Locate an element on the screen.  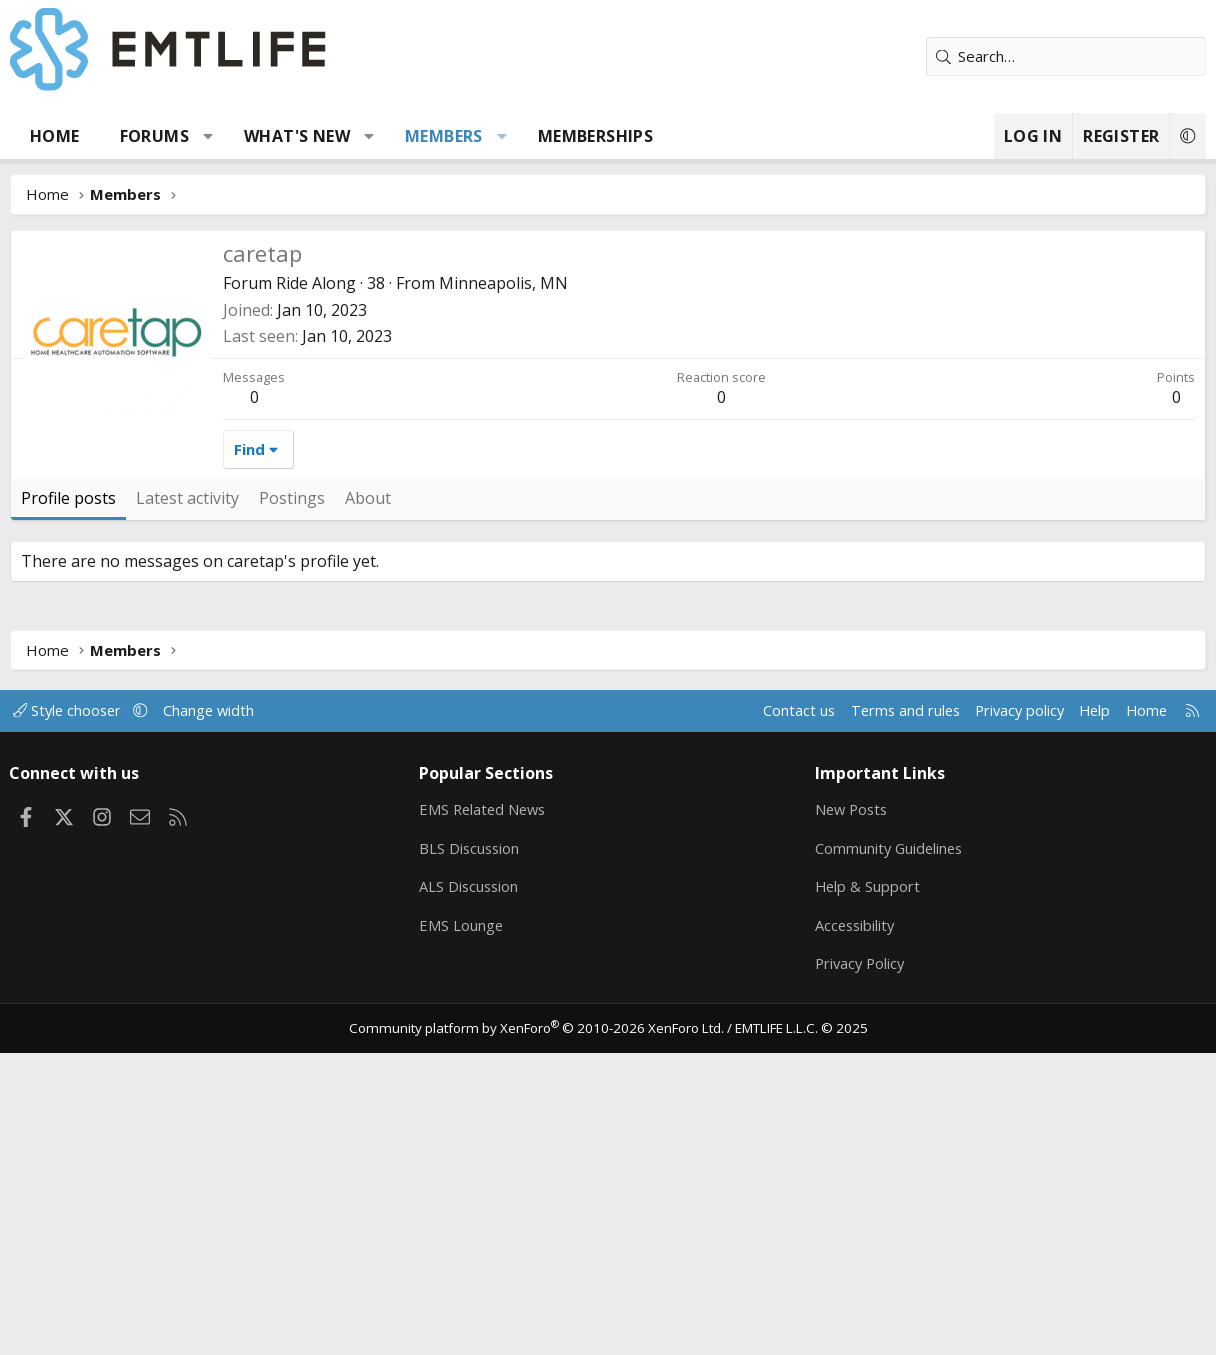
Style chooser is located at coordinates (77, 1010).